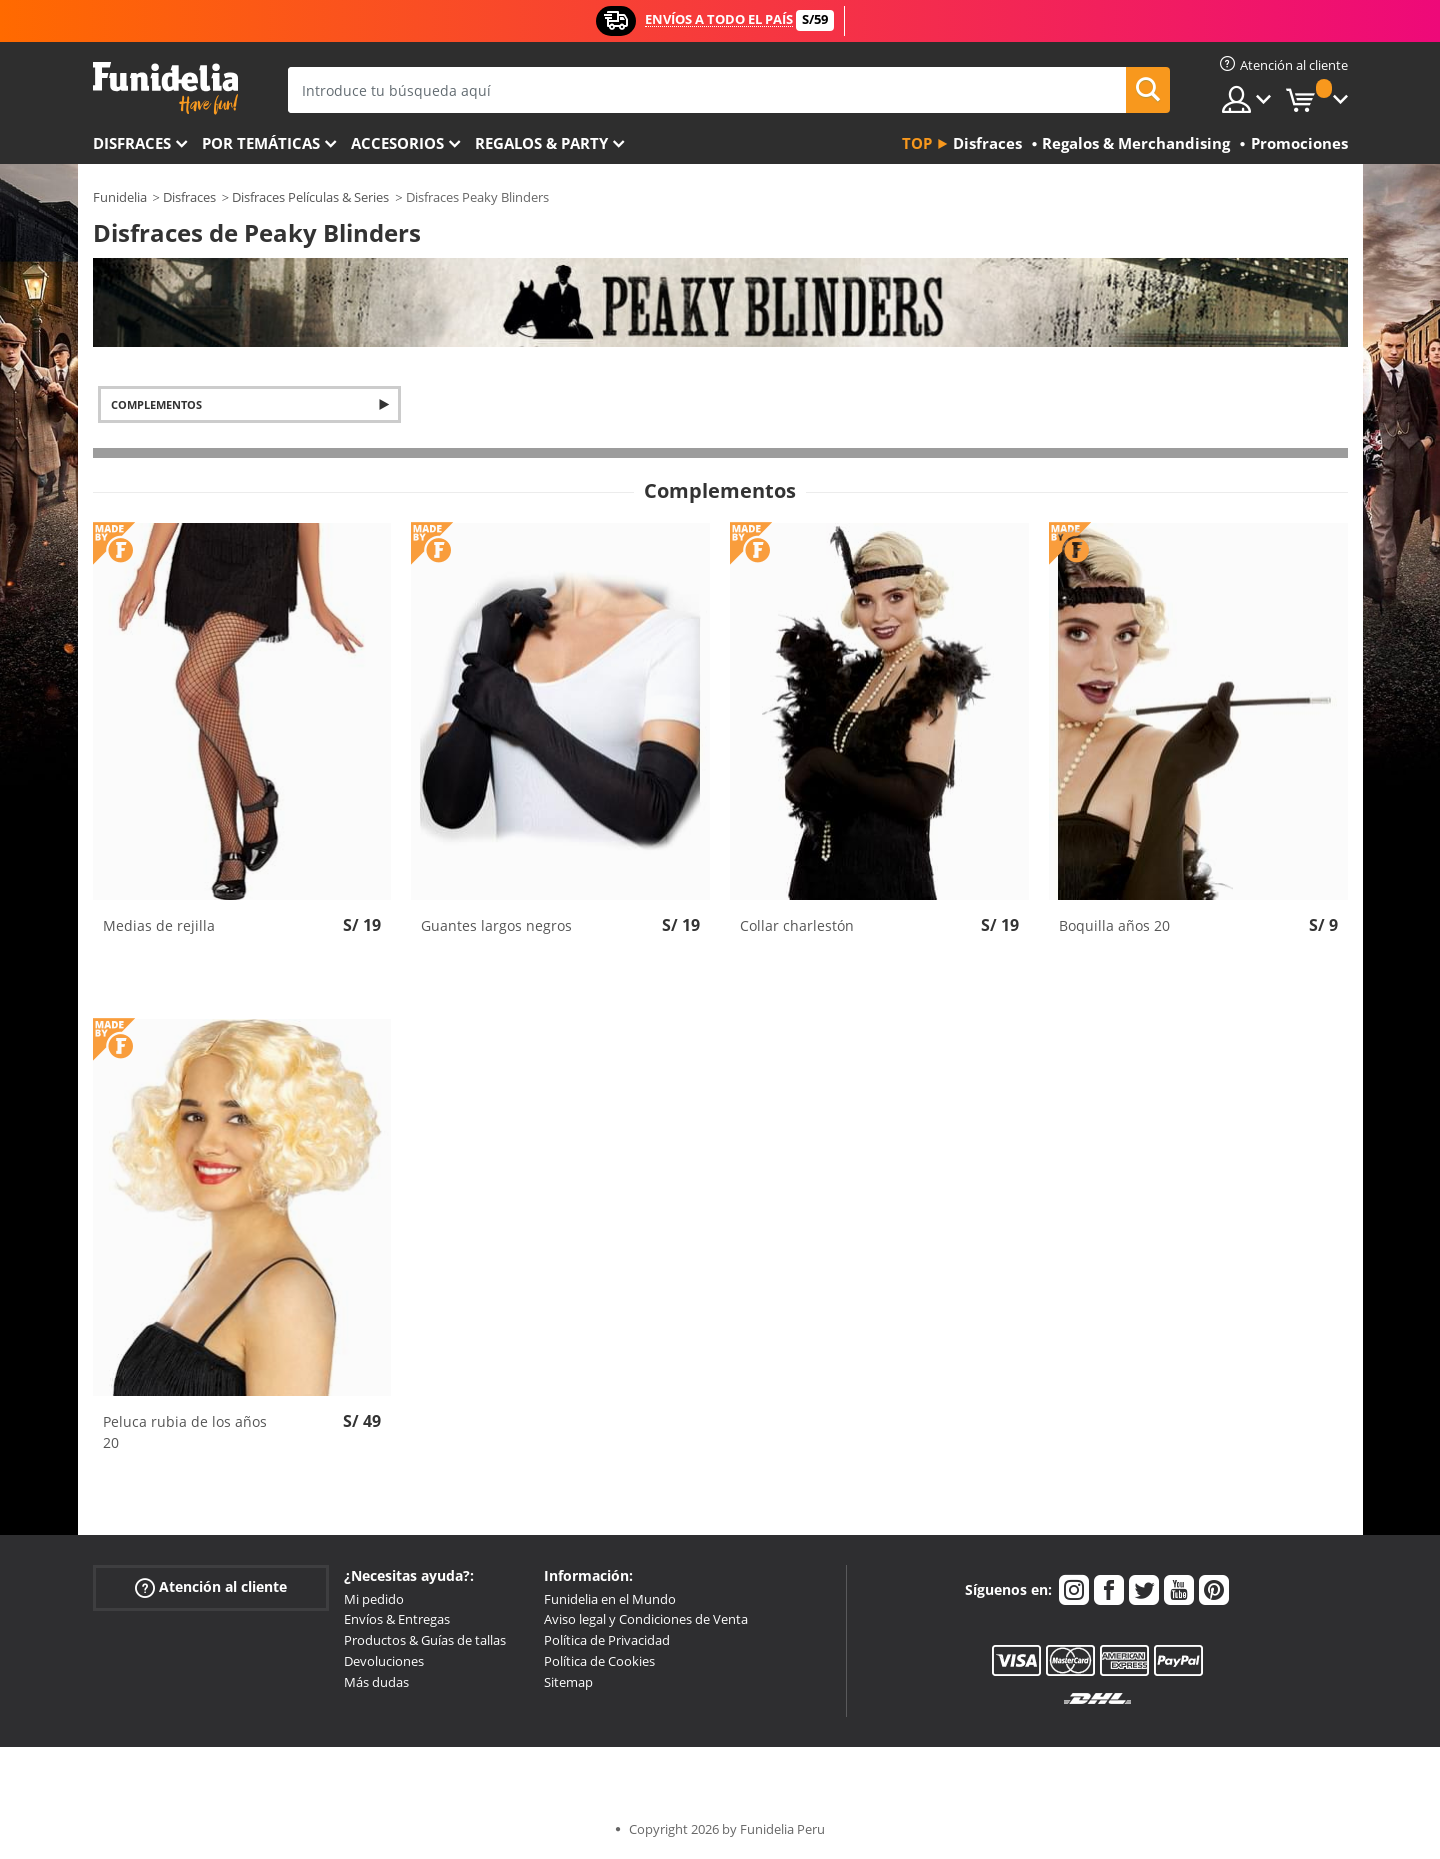 The height and width of the screenshot is (1859, 1440). I want to click on Complementos, so click(156, 404).